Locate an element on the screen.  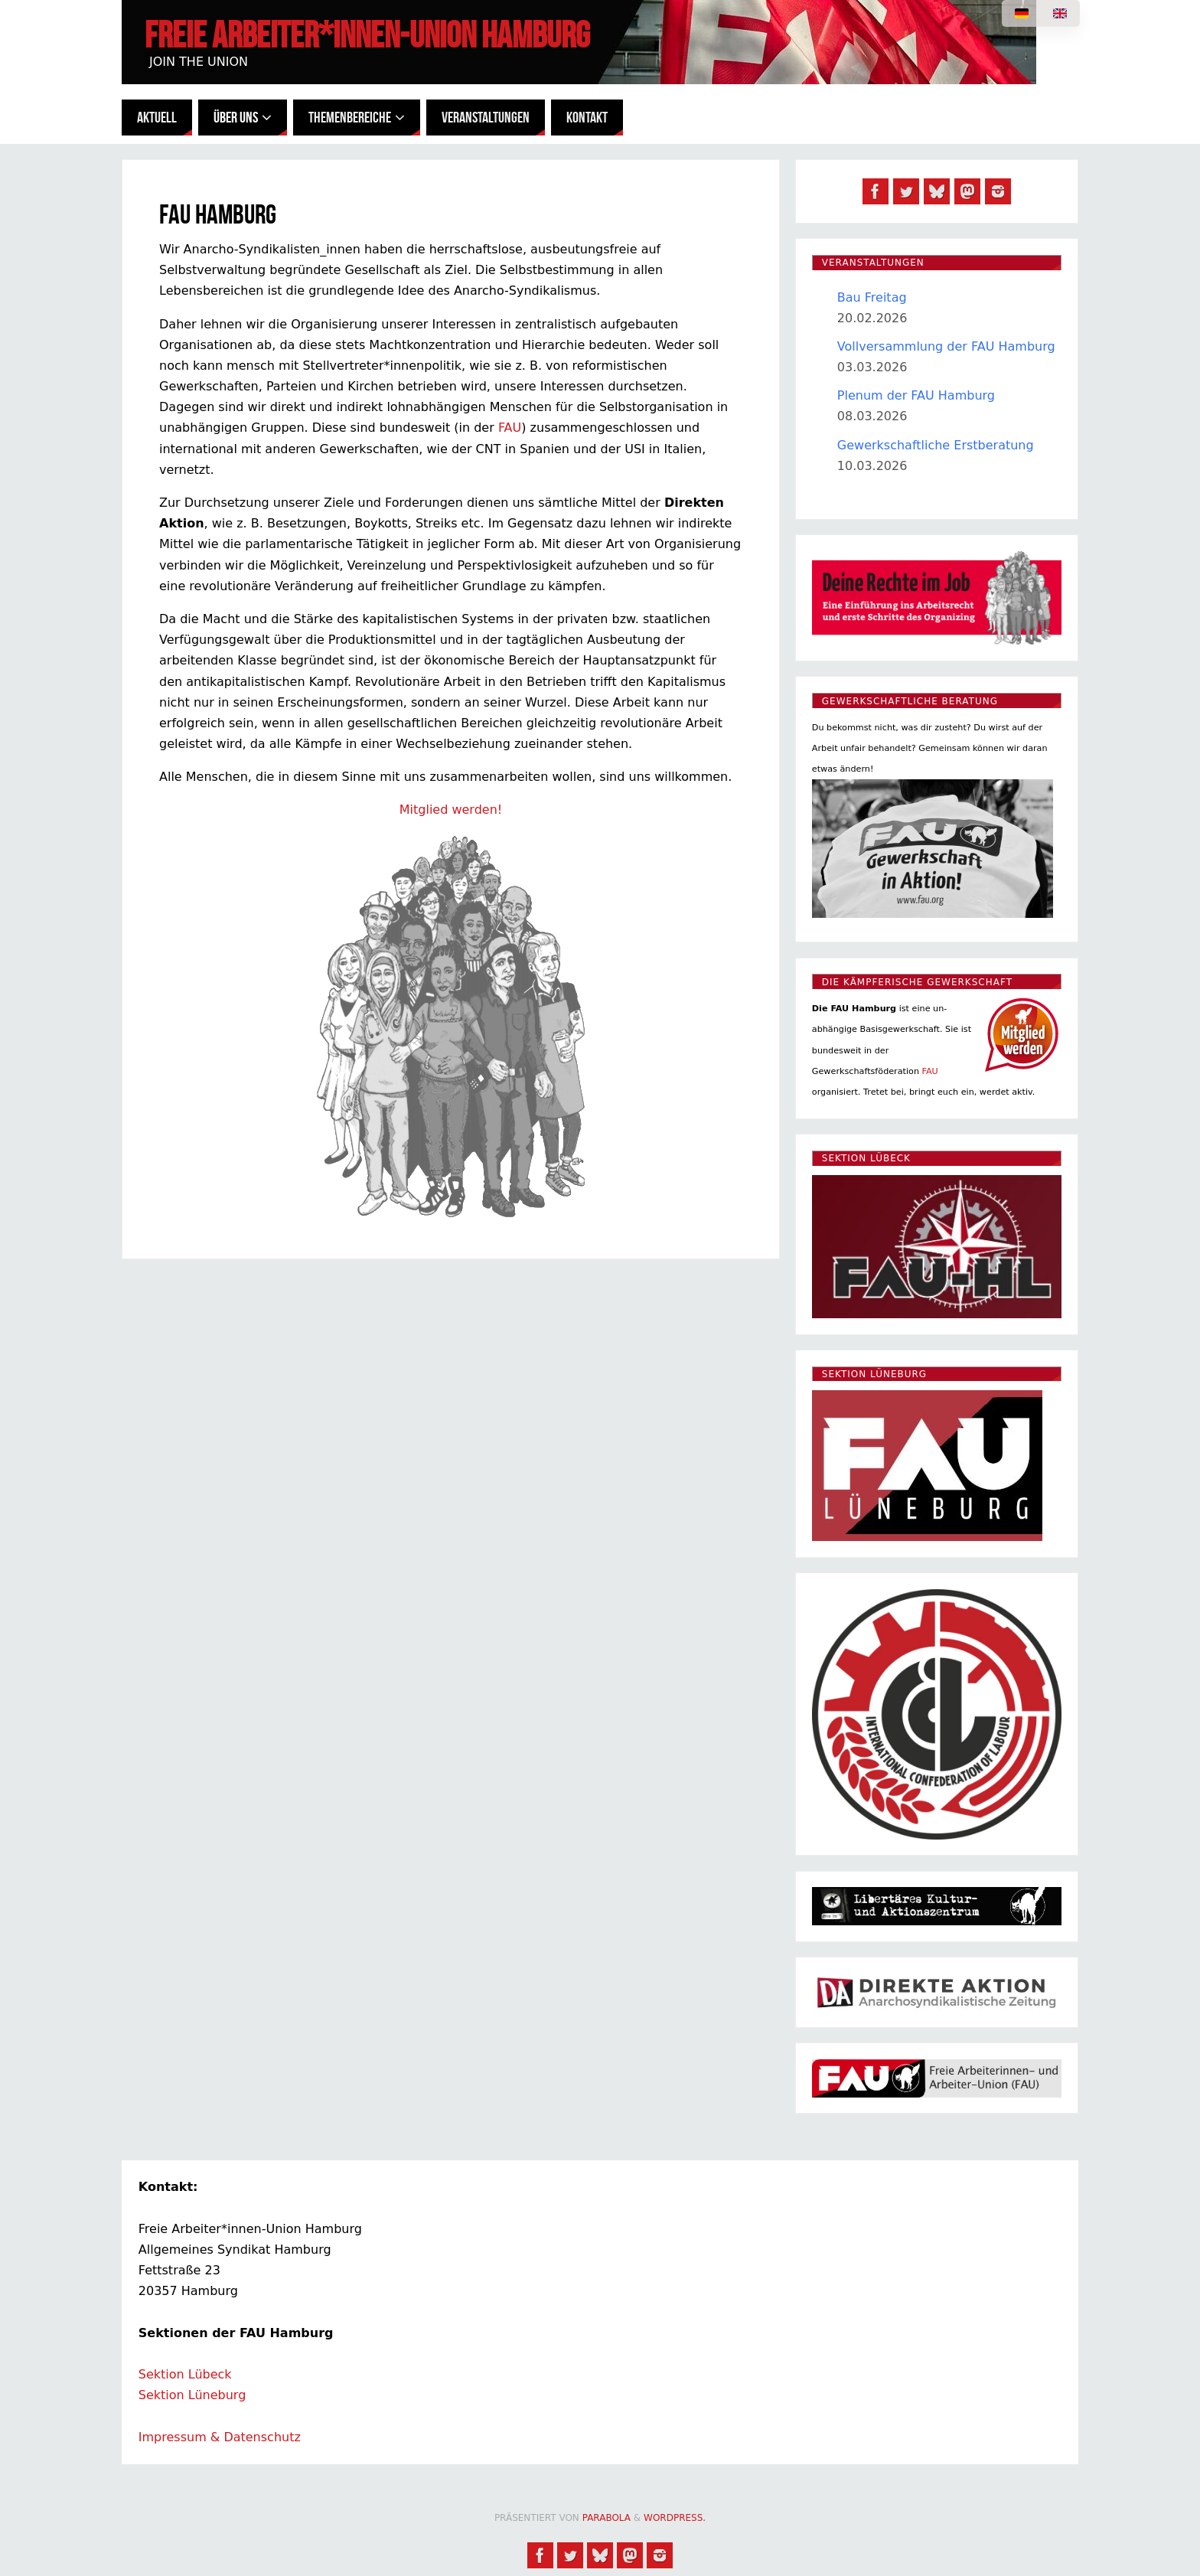
Gewerkschaftliche Erstberatung is located at coordinates (935, 445).